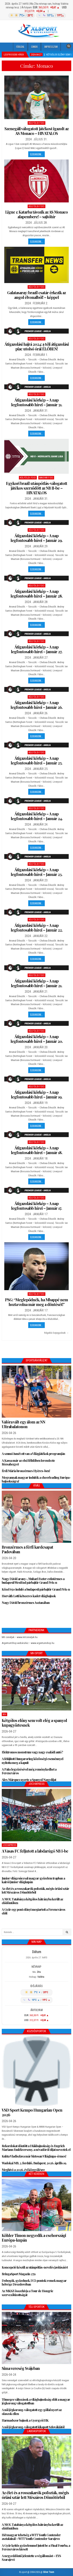  Describe the element at coordinates (31, 2537) in the screenshot. I see `Hét magyar tehetség a WTT Youth Contender asztalainál – WTT Youth Contender Sarajevo` at that location.